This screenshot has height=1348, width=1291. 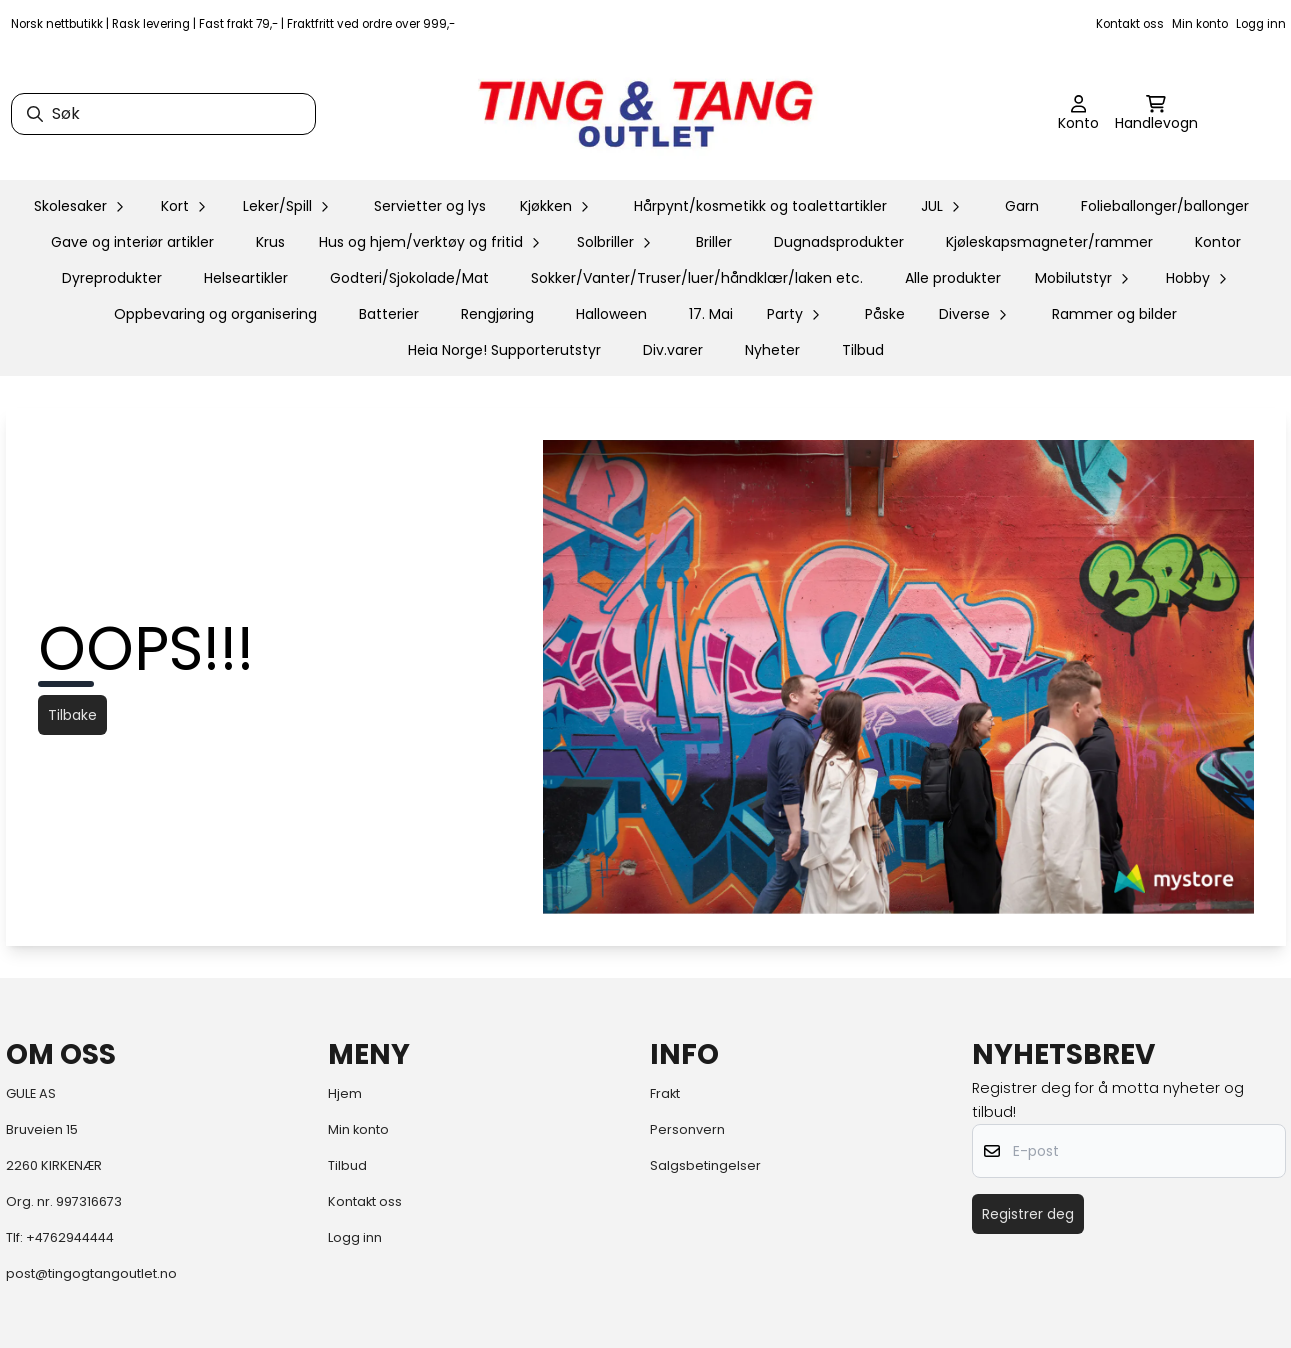 I want to click on Dyreprodukter, so click(x=112, y=278).